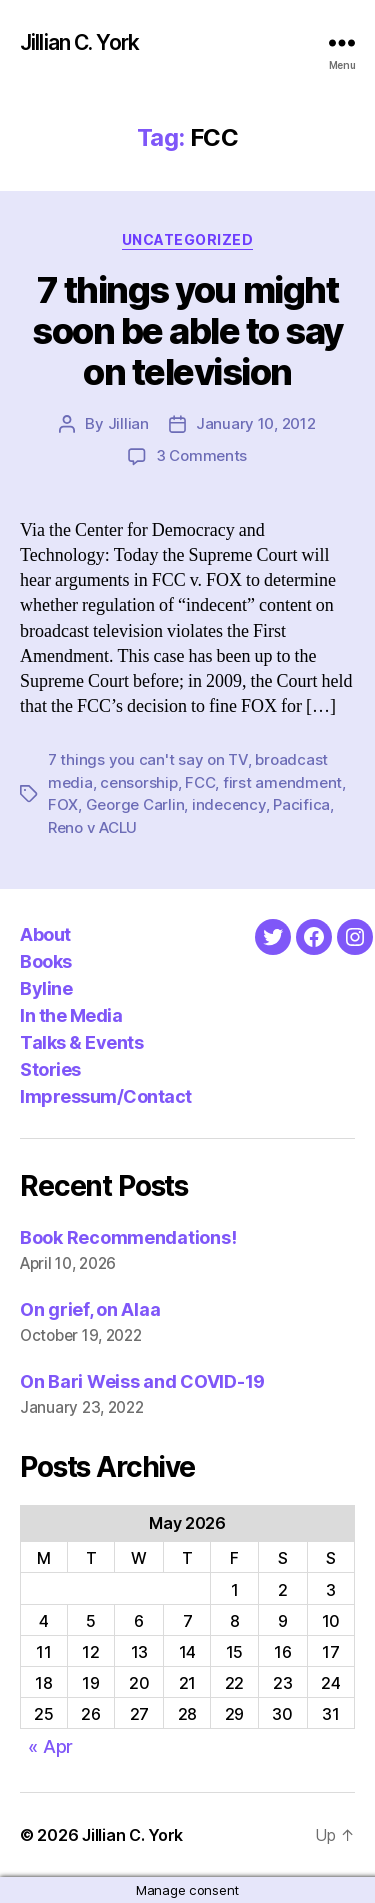  Describe the element at coordinates (50, 1069) in the screenshot. I see `Stories` at that location.